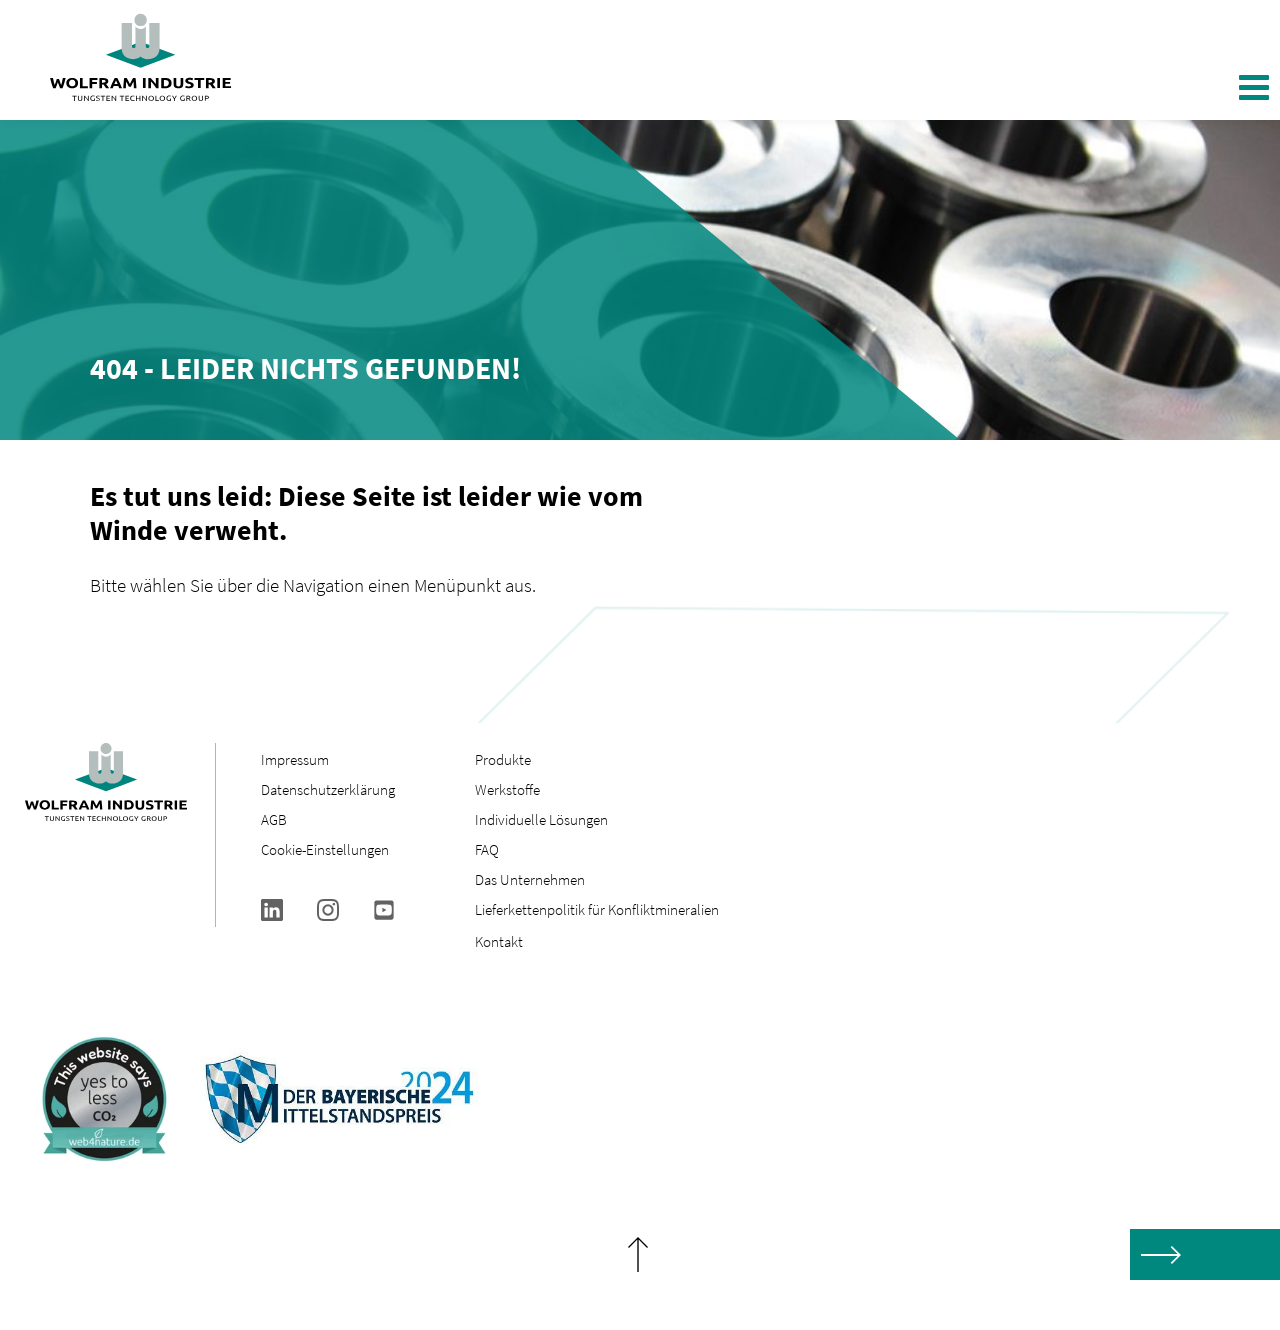 The image size is (1280, 1330). I want to click on Individuelle Lösungen, so click(541, 819).